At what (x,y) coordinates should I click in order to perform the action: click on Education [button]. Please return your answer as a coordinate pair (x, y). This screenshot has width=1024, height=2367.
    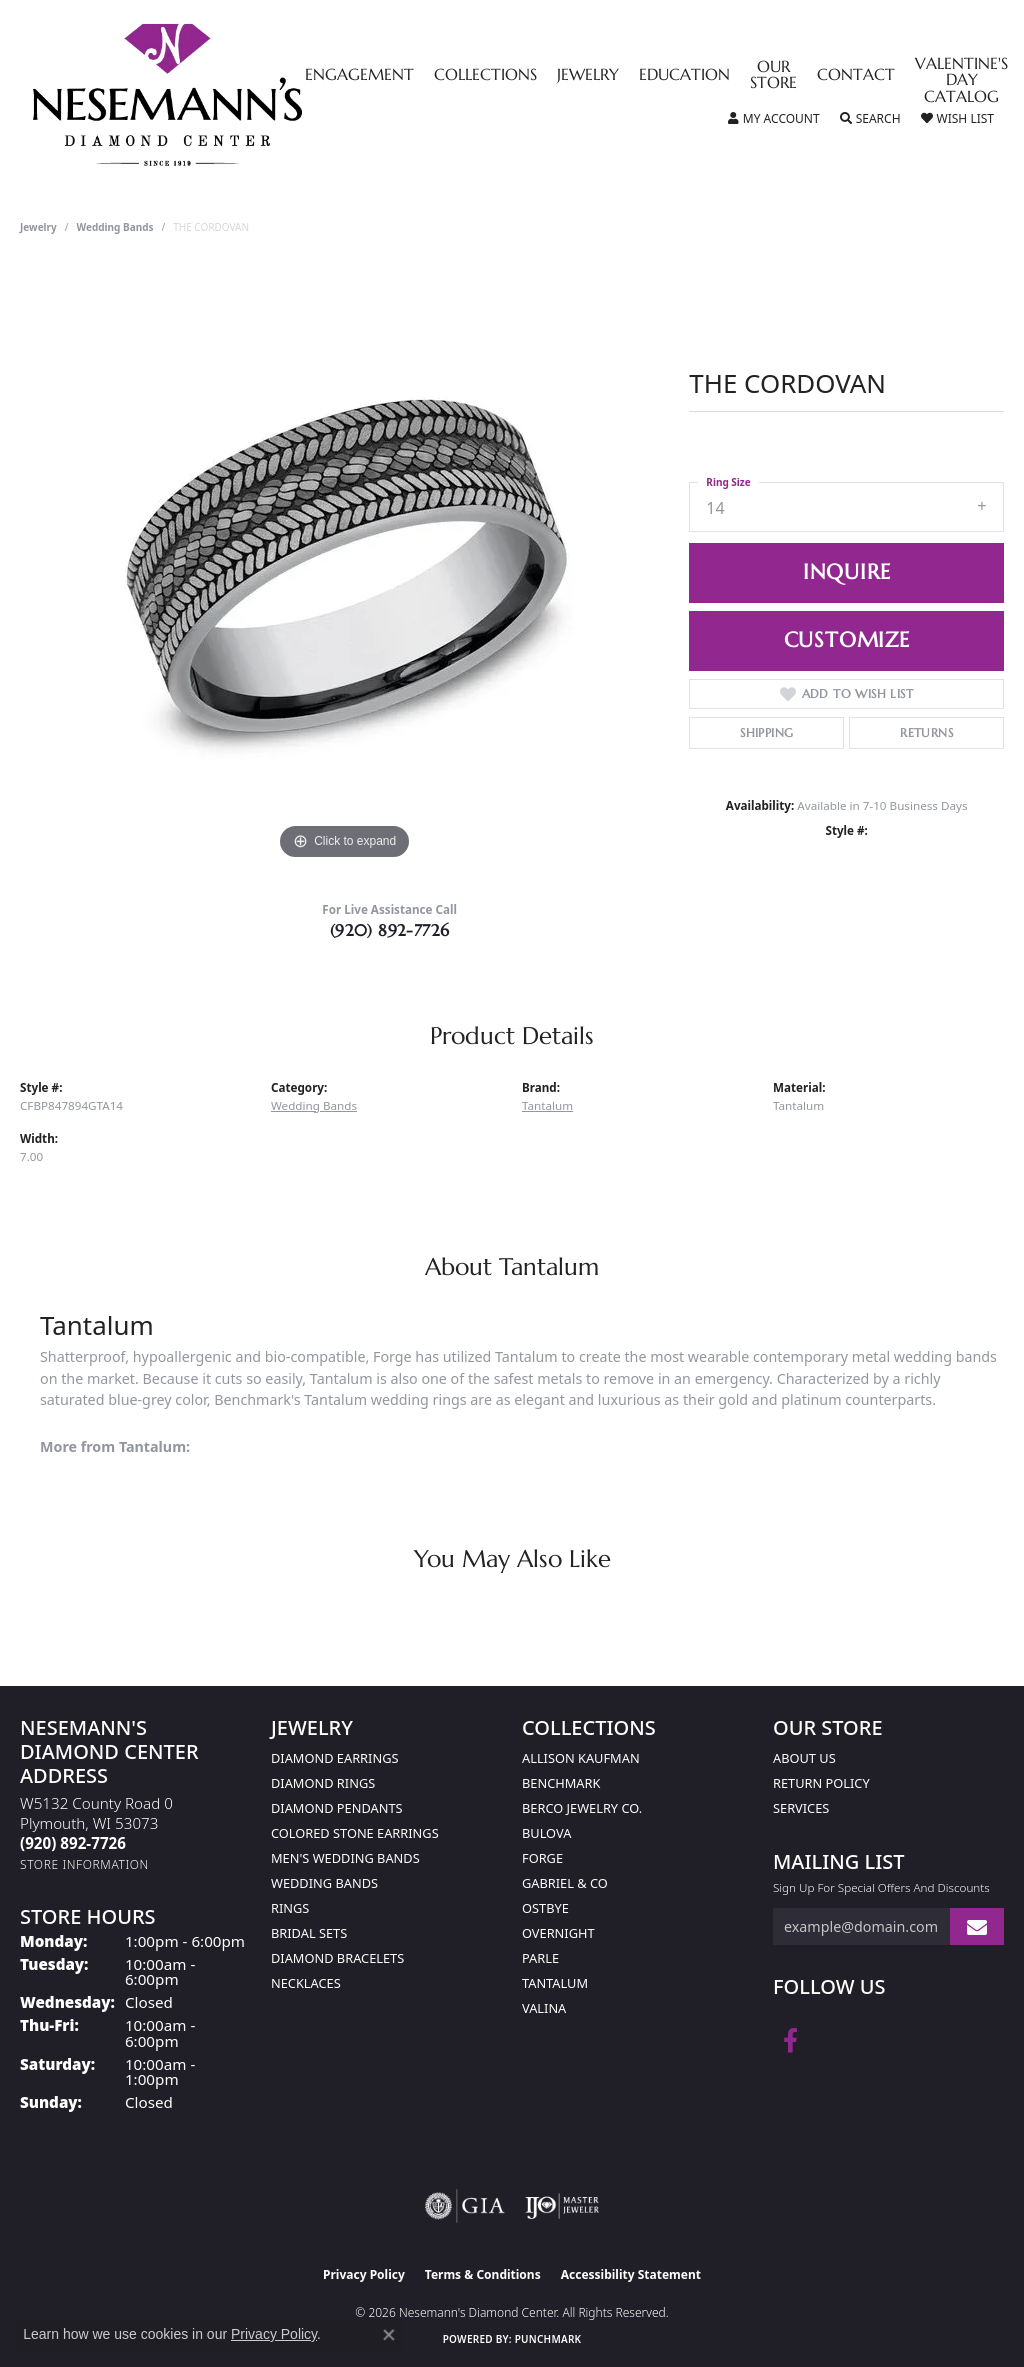
    Looking at the image, I should click on (684, 76).